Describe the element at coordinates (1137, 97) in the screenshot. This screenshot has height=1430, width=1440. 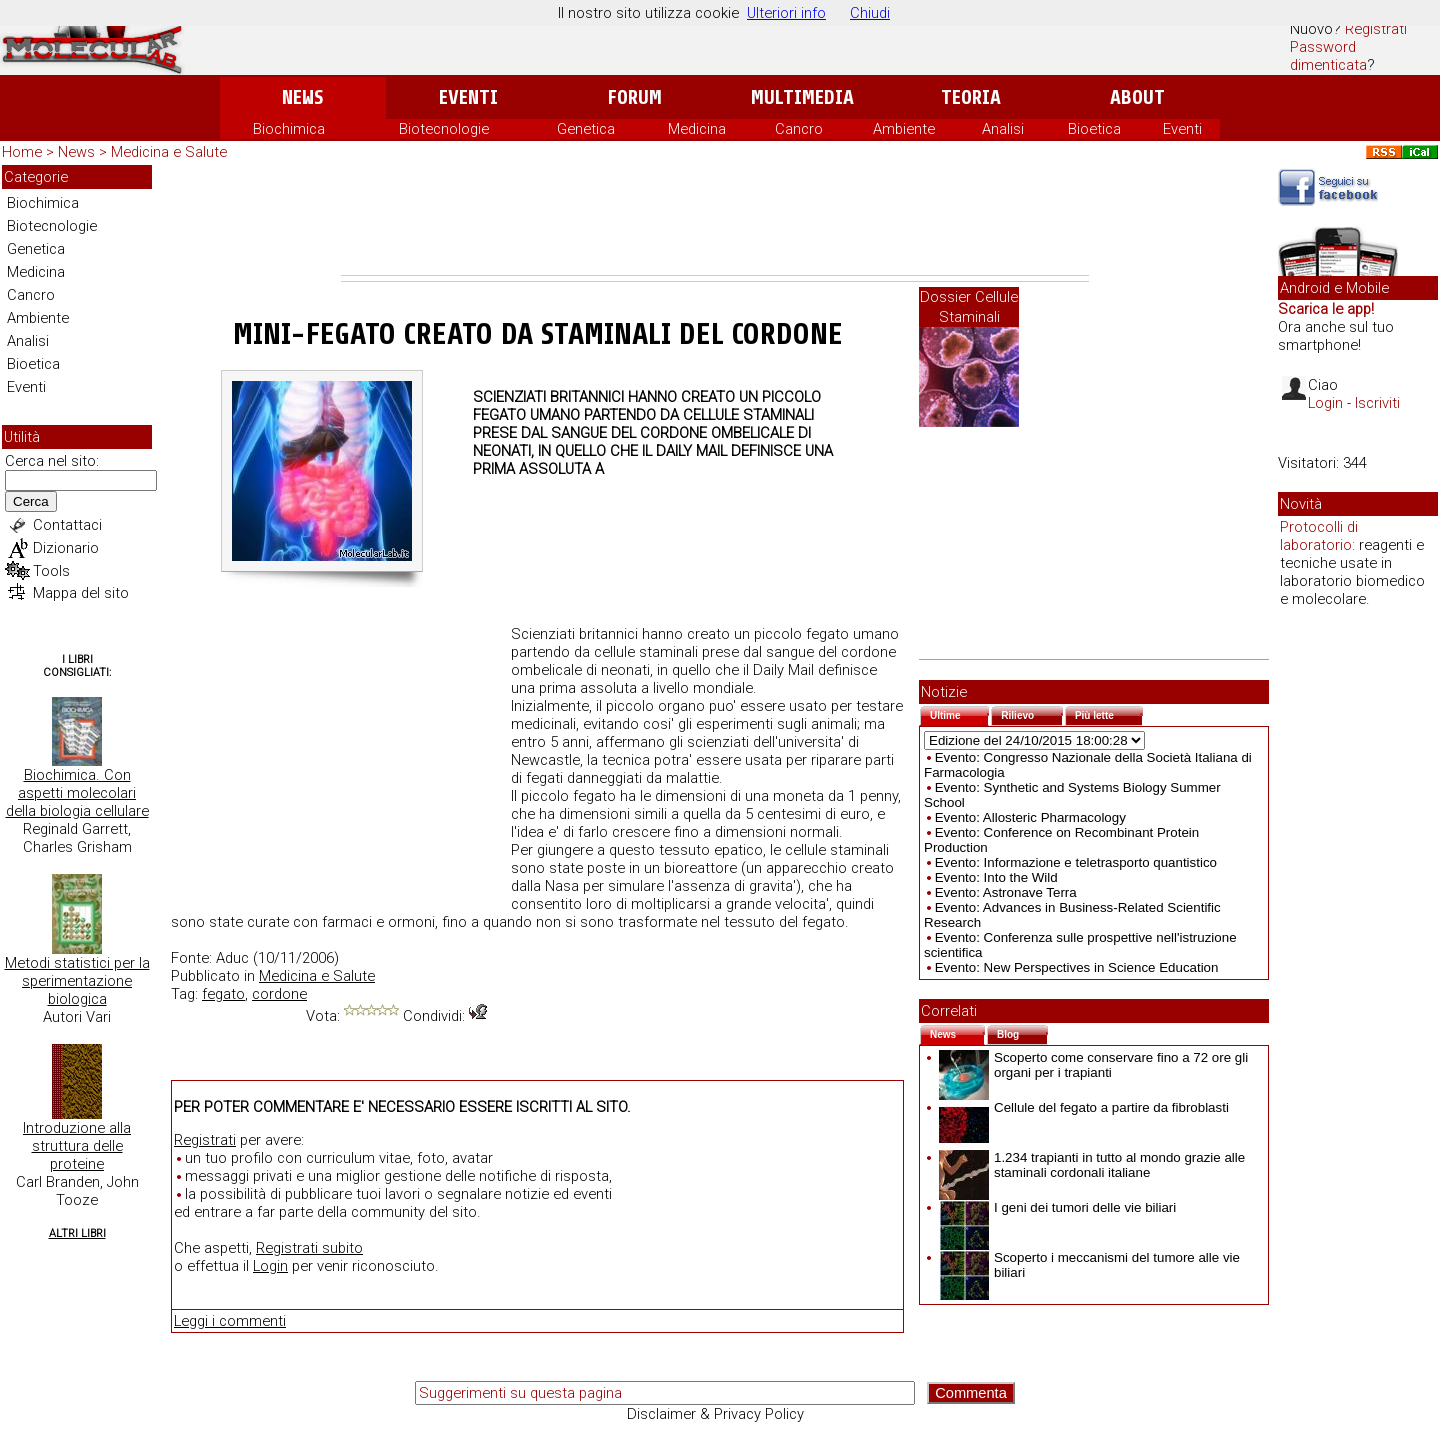
I see `About` at that location.